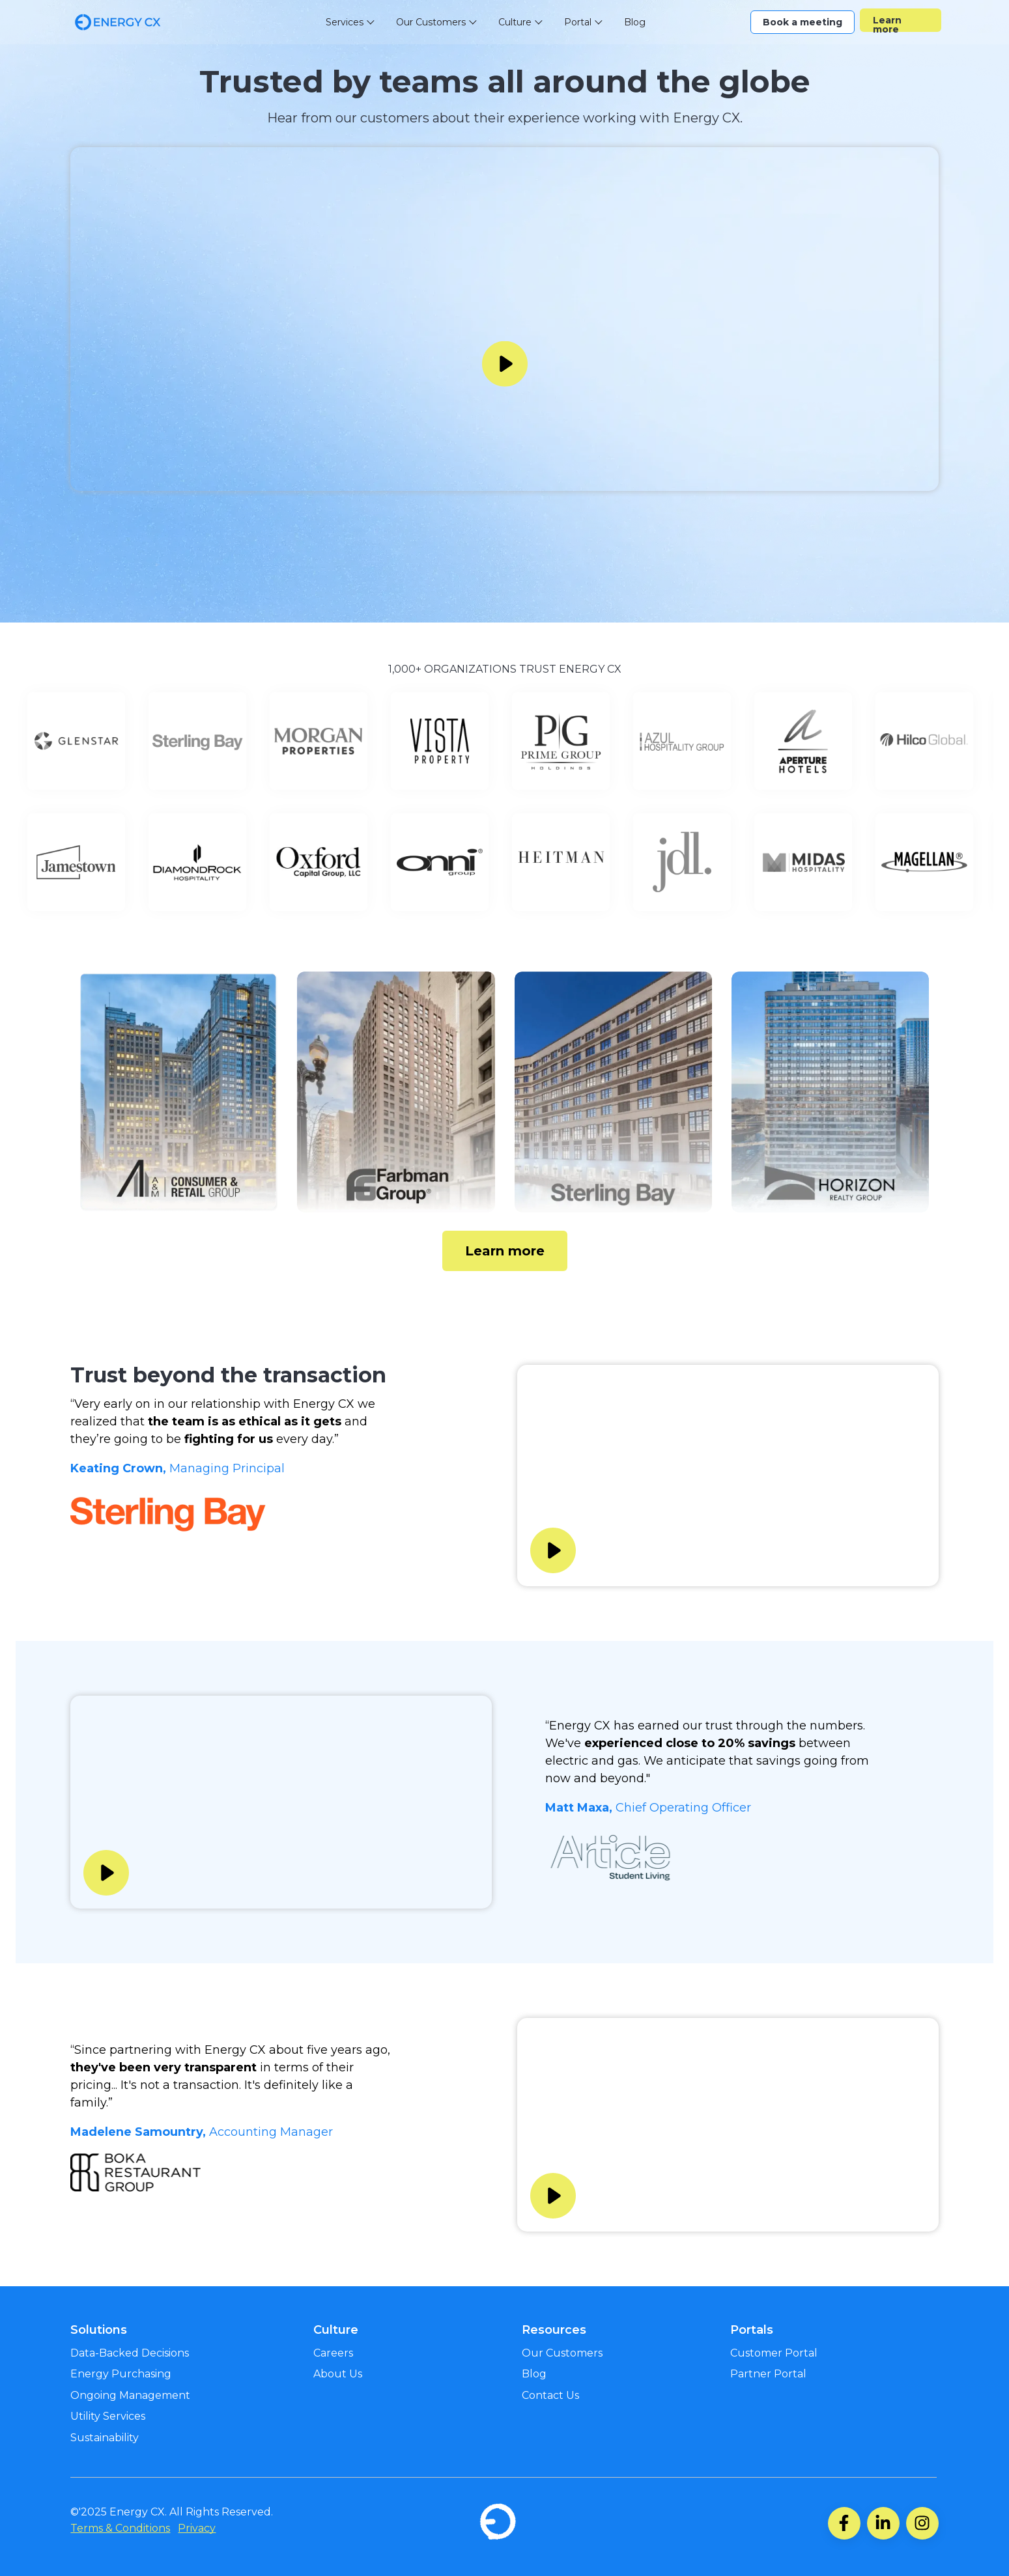 This screenshot has width=1009, height=2576. What do you see at coordinates (130, 2395) in the screenshot?
I see `Ongoing Management [menuitem]` at bounding box center [130, 2395].